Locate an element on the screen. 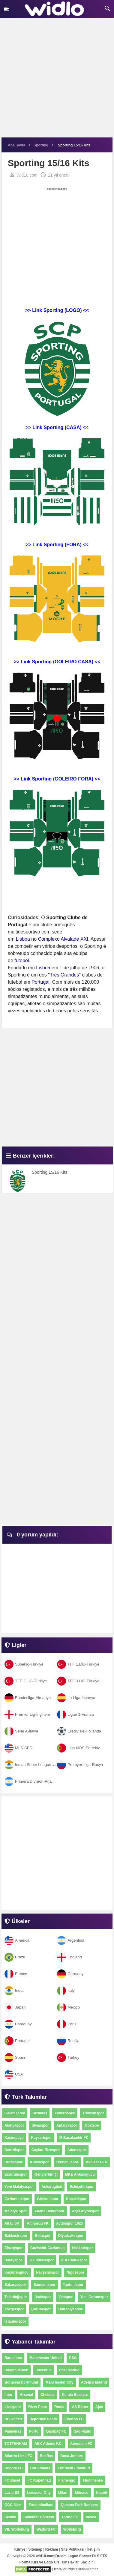  Sakaryaspor is located at coordinates (15, 2285).